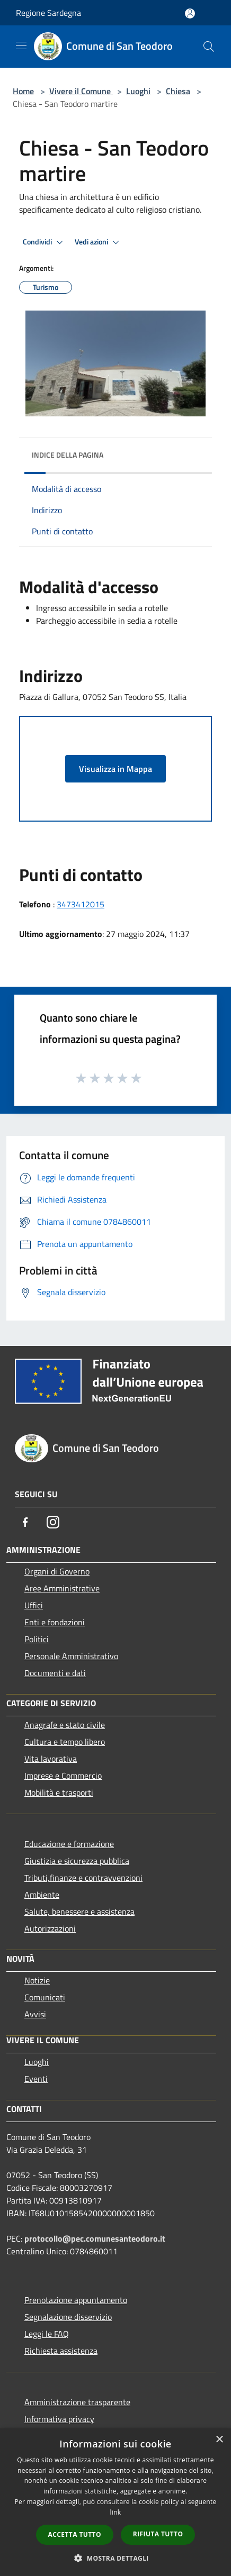 This screenshot has width=231, height=2576. Describe the element at coordinates (59, 2419) in the screenshot. I see `Informativa privacy` at that location.